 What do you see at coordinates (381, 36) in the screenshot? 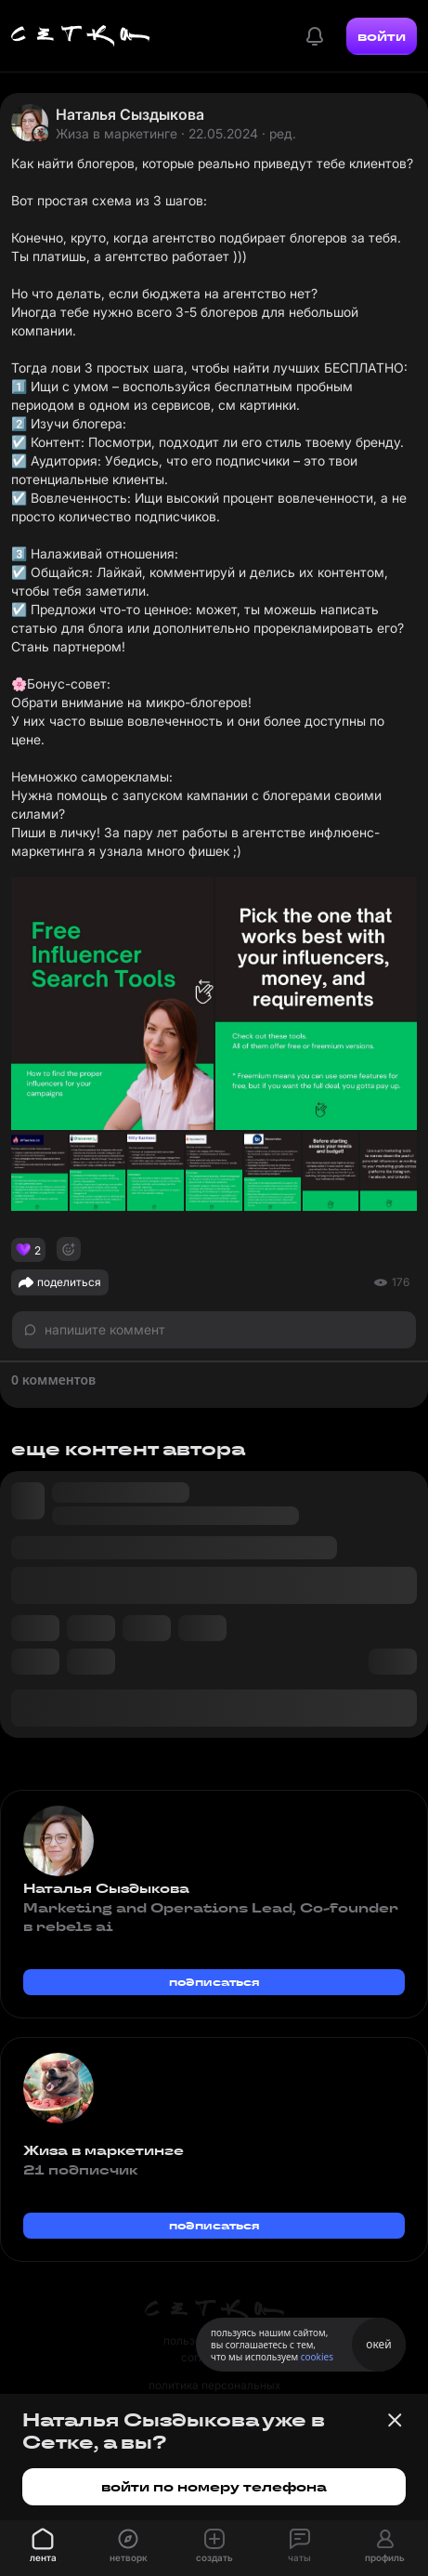
I see `войти` at bounding box center [381, 36].